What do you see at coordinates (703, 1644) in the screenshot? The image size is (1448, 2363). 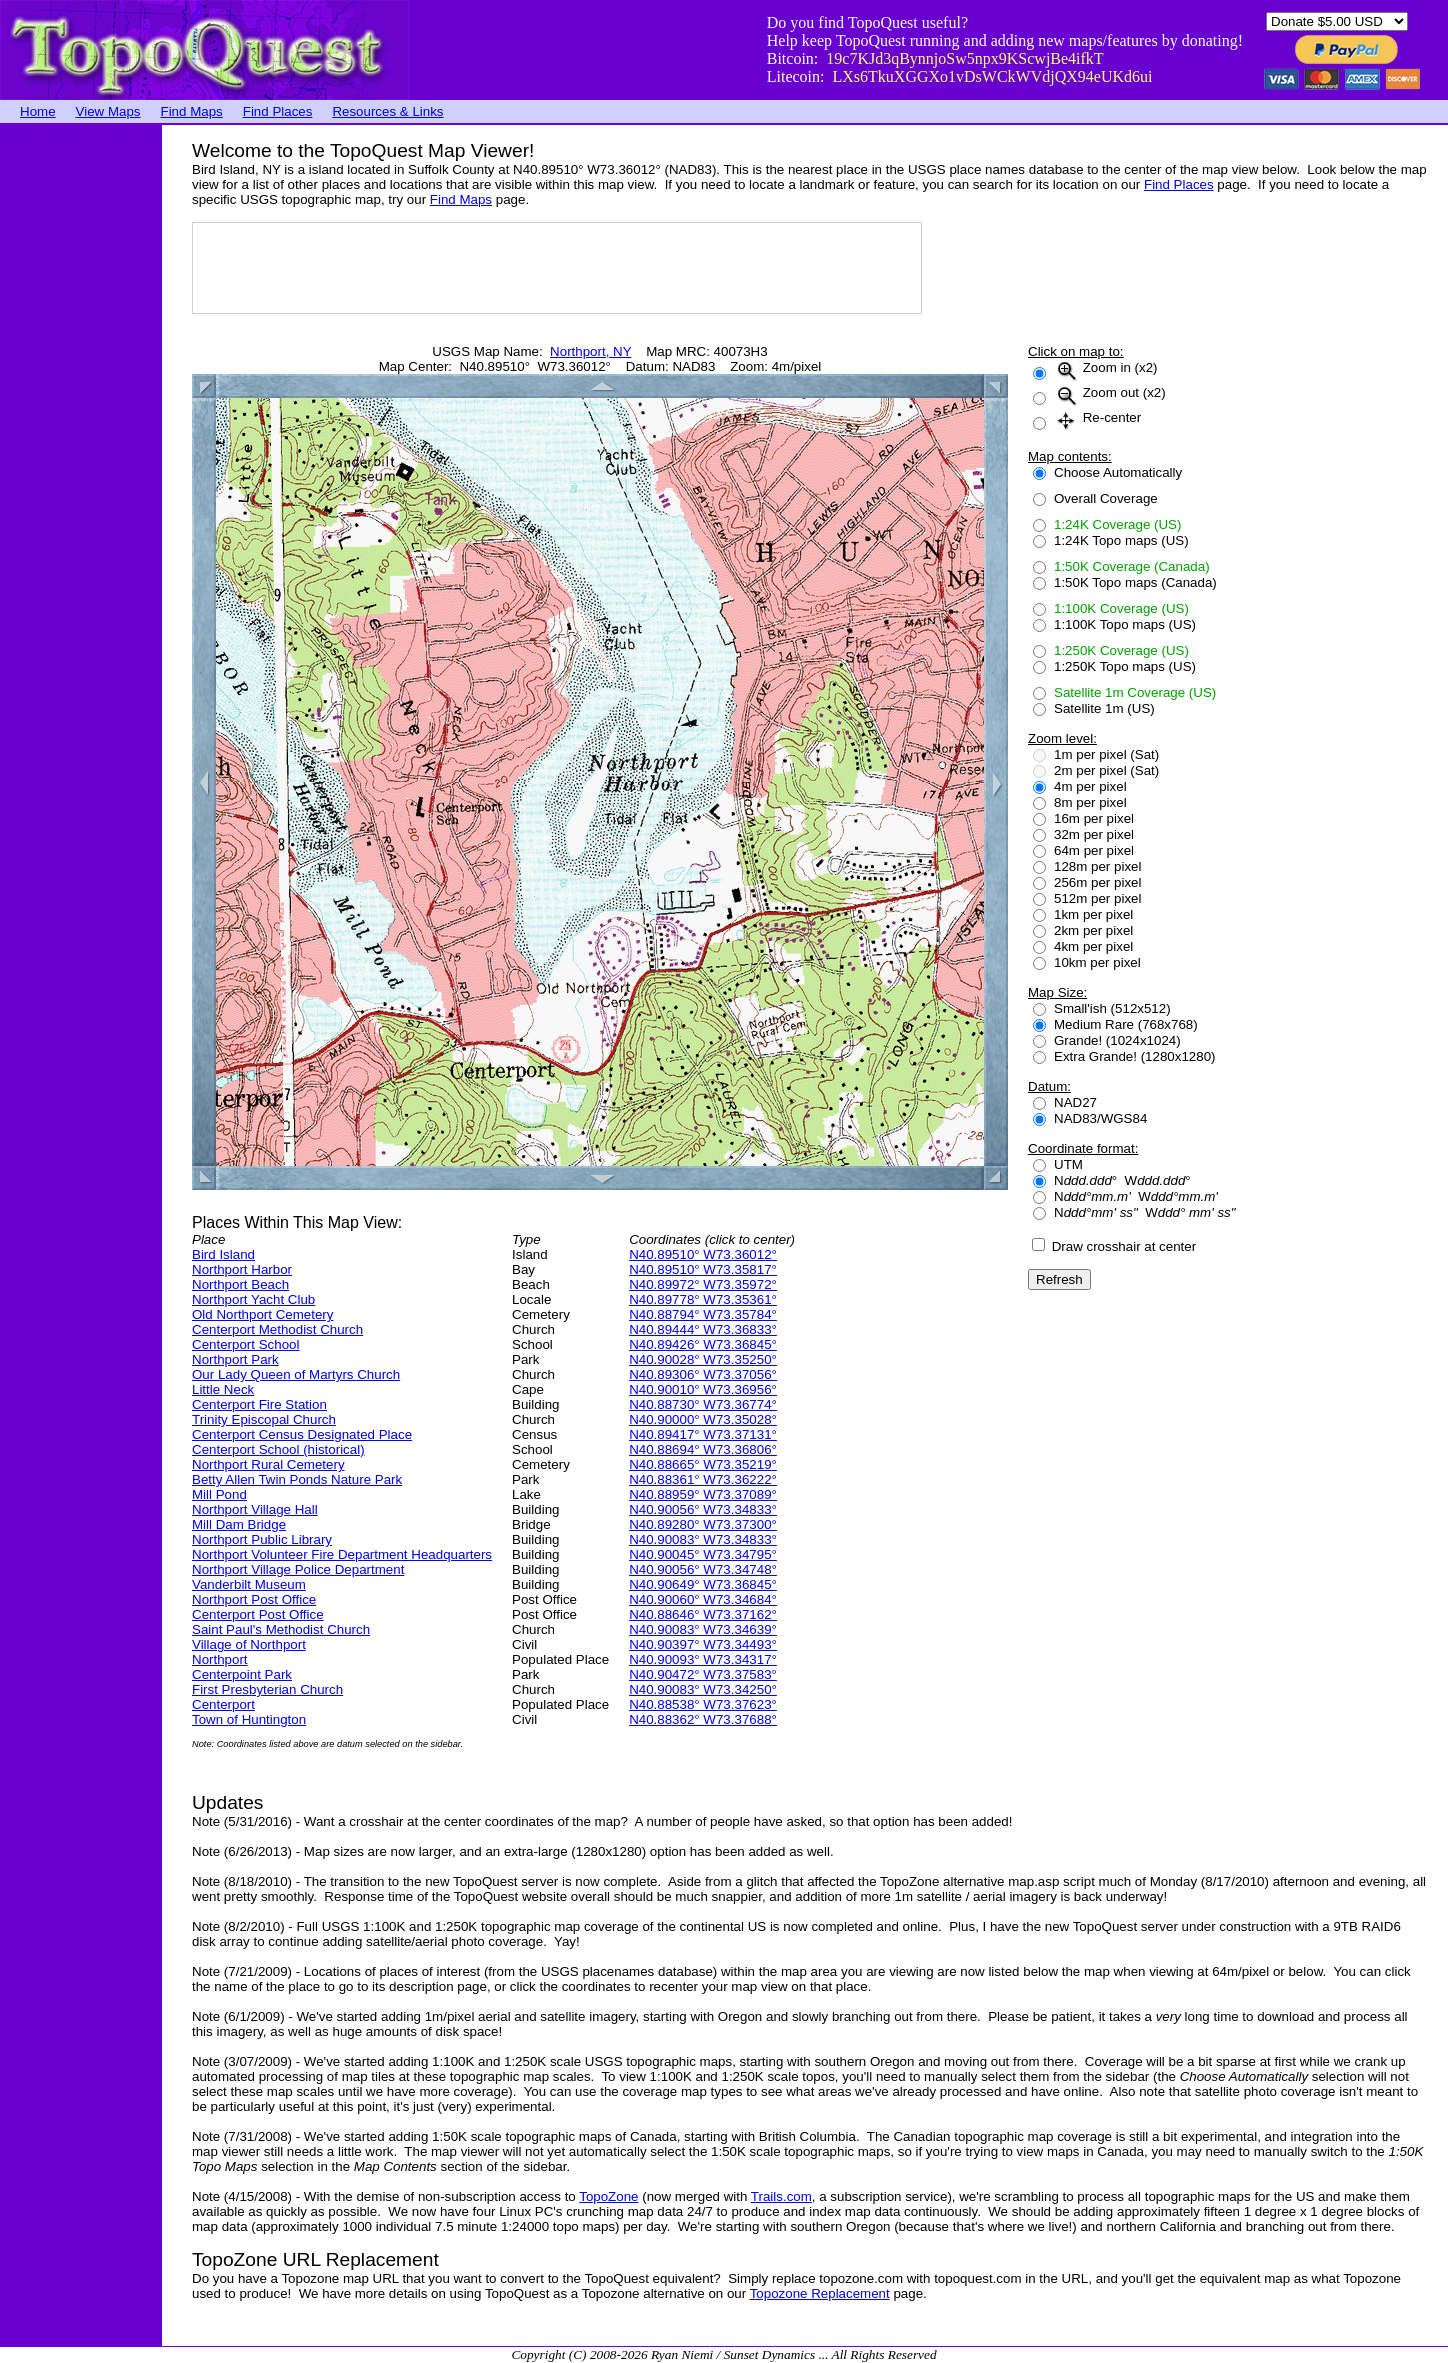 I see `N40.90397° W73.34493°` at bounding box center [703, 1644].